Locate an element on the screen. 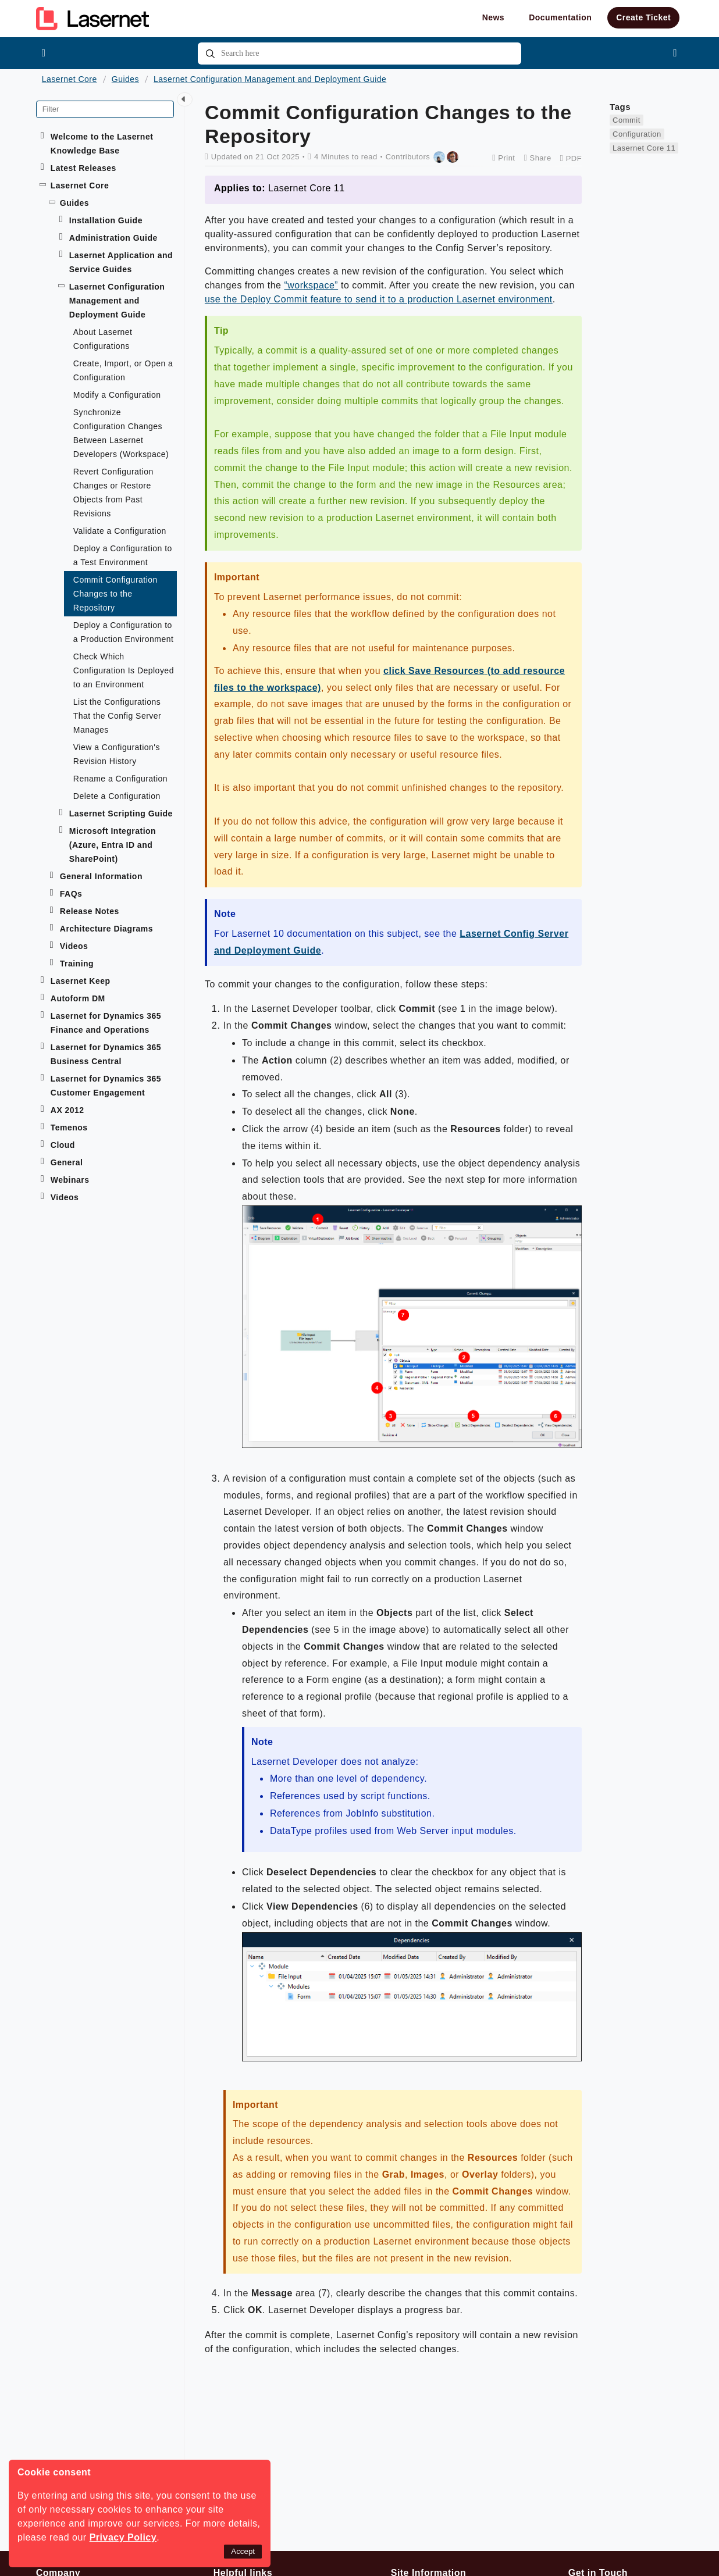 The width and height of the screenshot is (719, 2576). Cloud is located at coordinates (63, 1145).